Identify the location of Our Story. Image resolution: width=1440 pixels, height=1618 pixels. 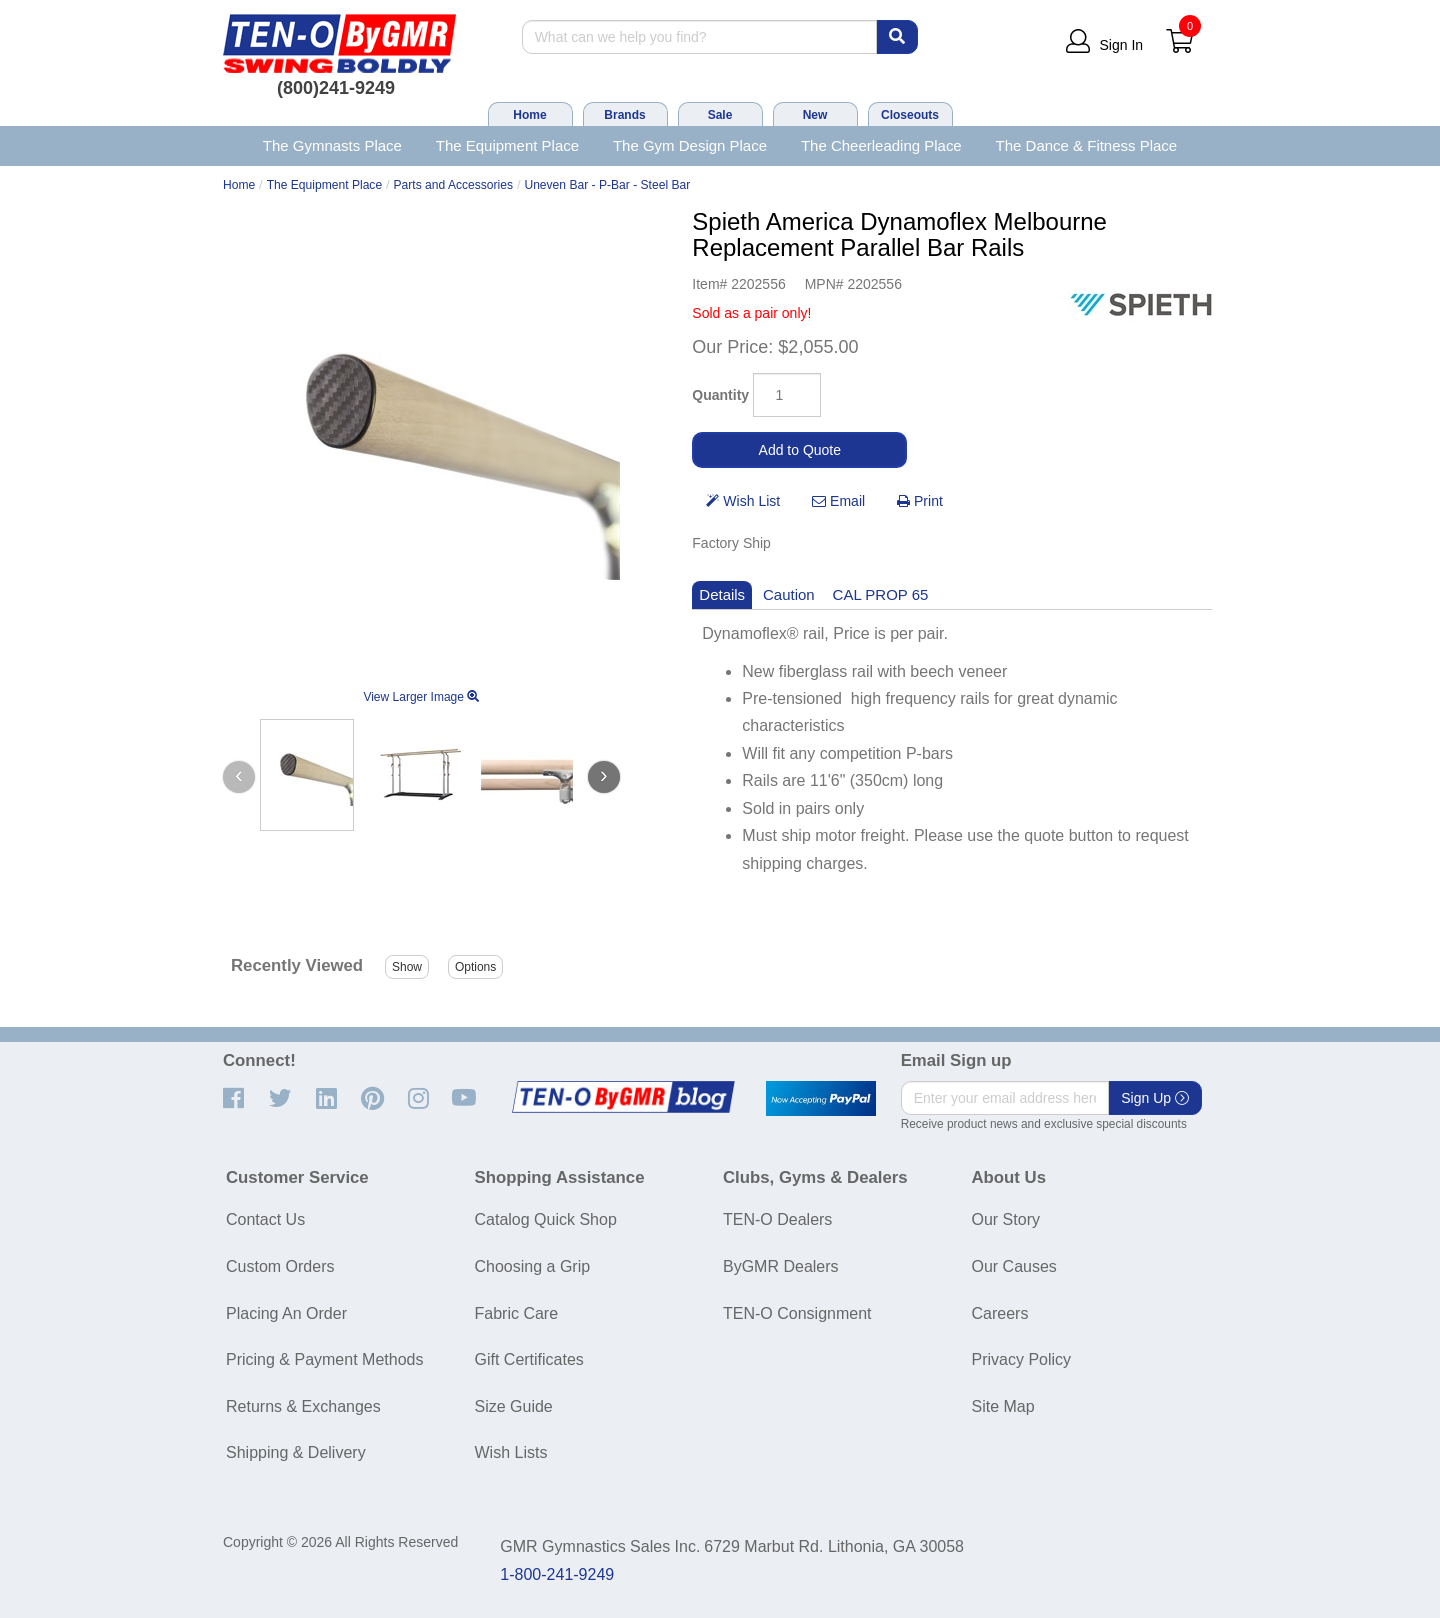
(1006, 1219).